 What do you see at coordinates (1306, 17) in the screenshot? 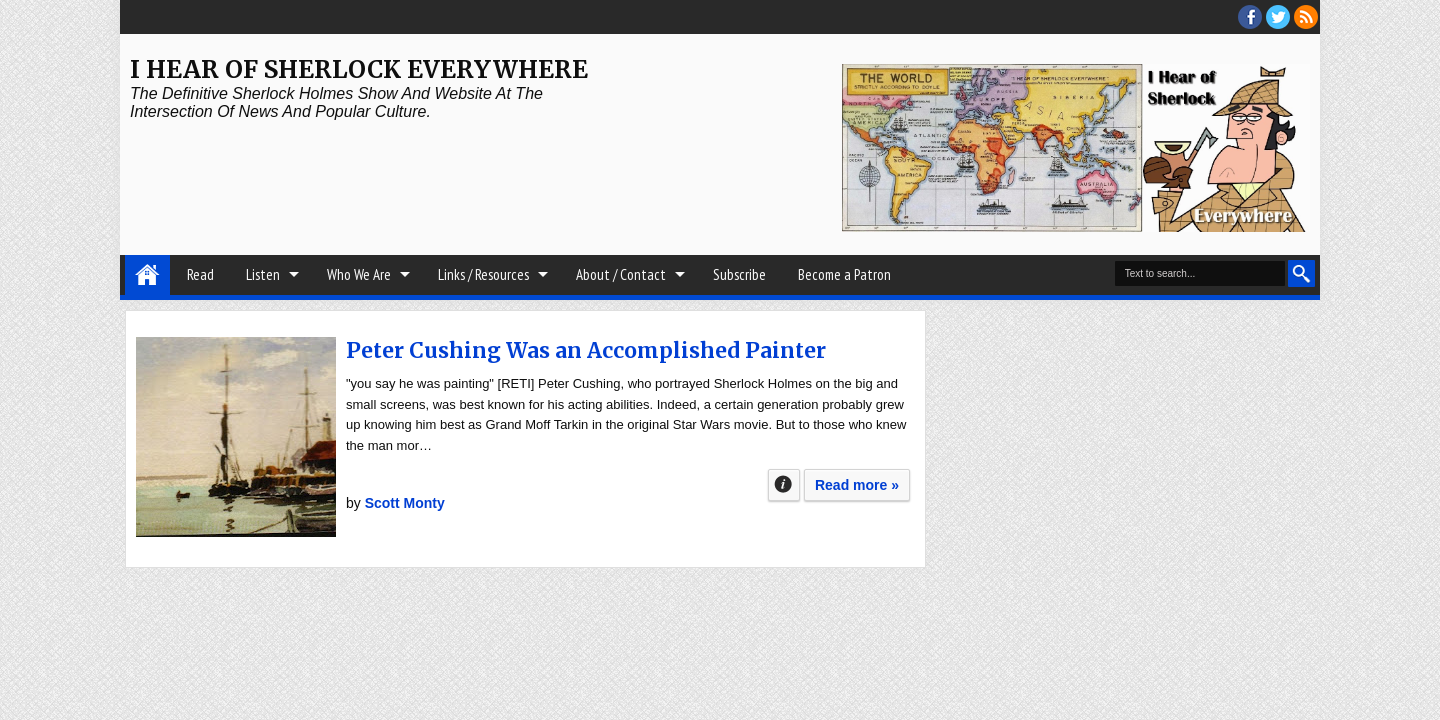
I see `RSS` at bounding box center [1306, 17].